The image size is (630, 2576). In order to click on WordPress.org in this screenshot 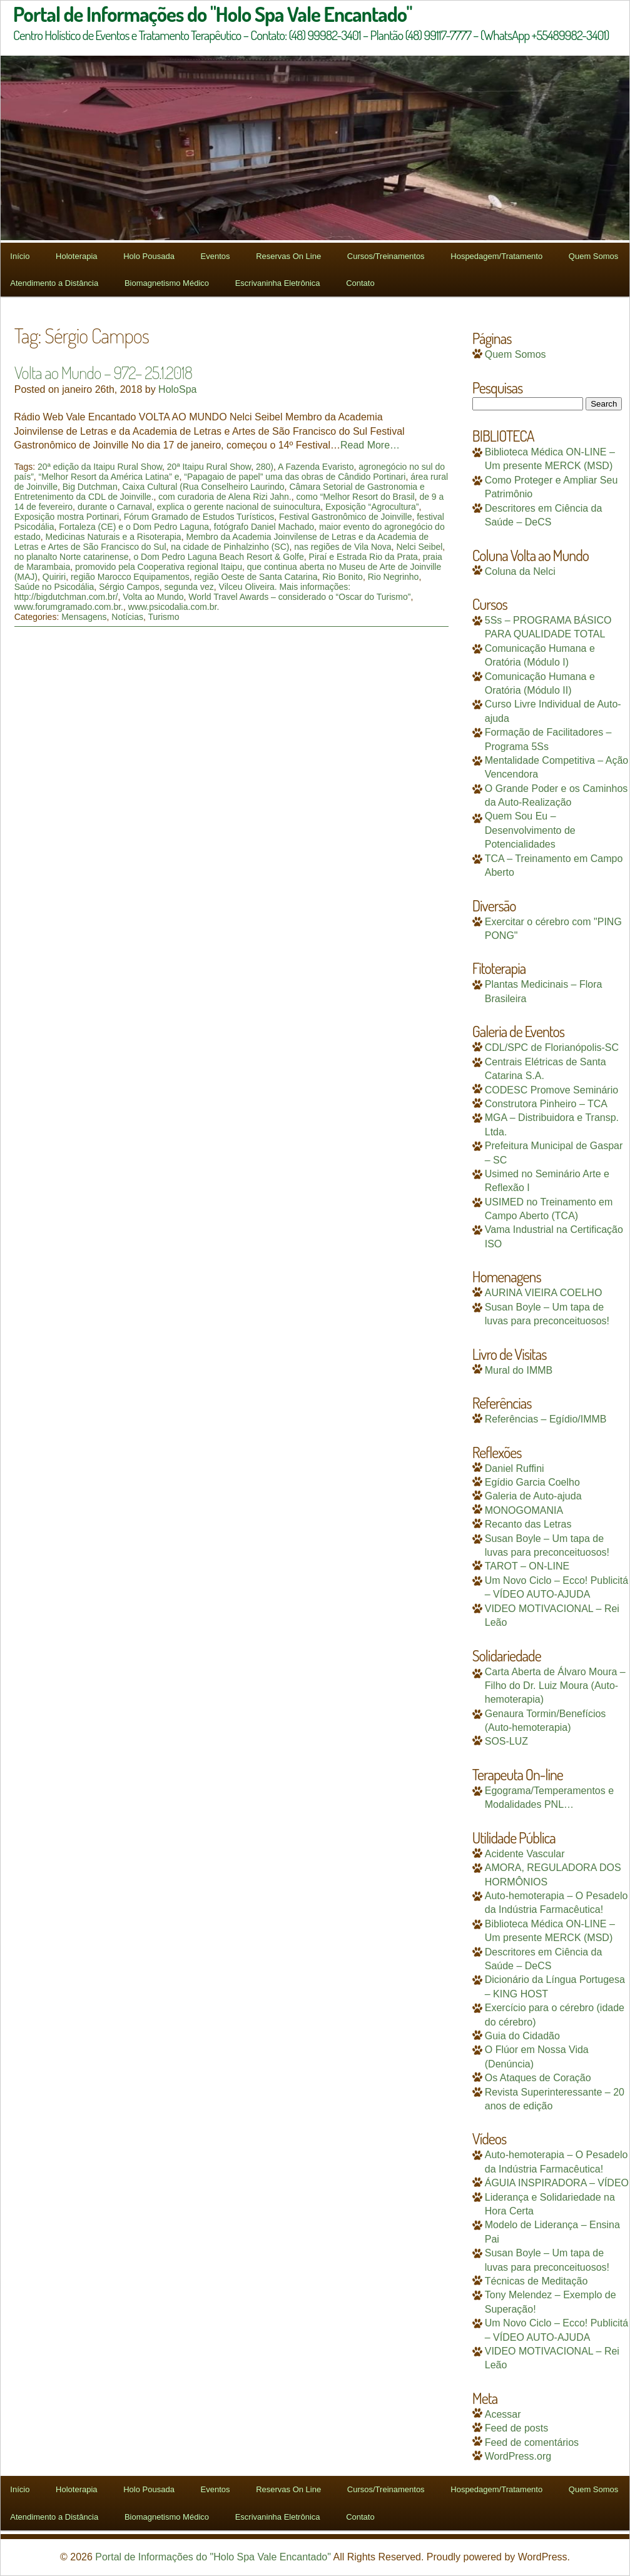, I will do `click(518, 2456)`.